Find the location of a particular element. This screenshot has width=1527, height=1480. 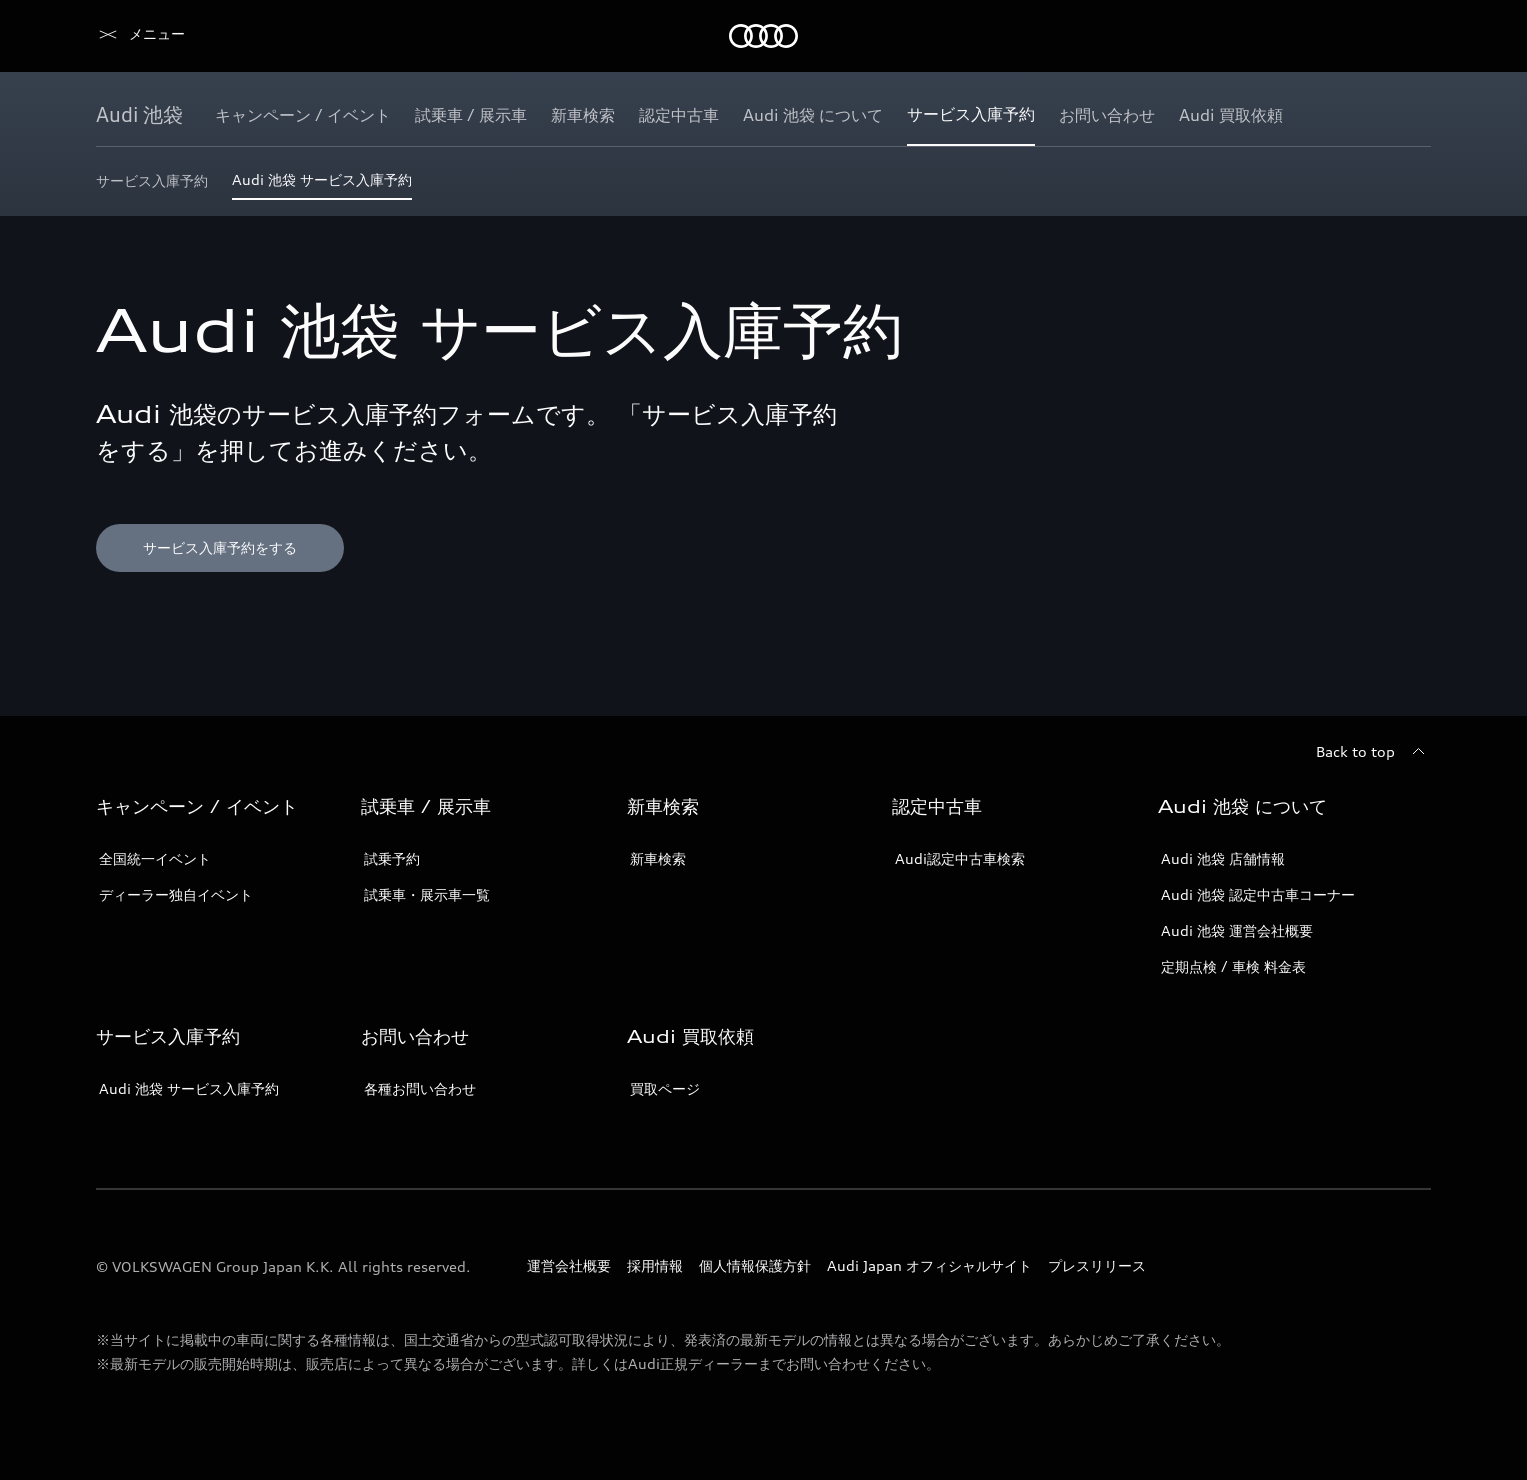

[Search] is located at coordinates (1407, 36).